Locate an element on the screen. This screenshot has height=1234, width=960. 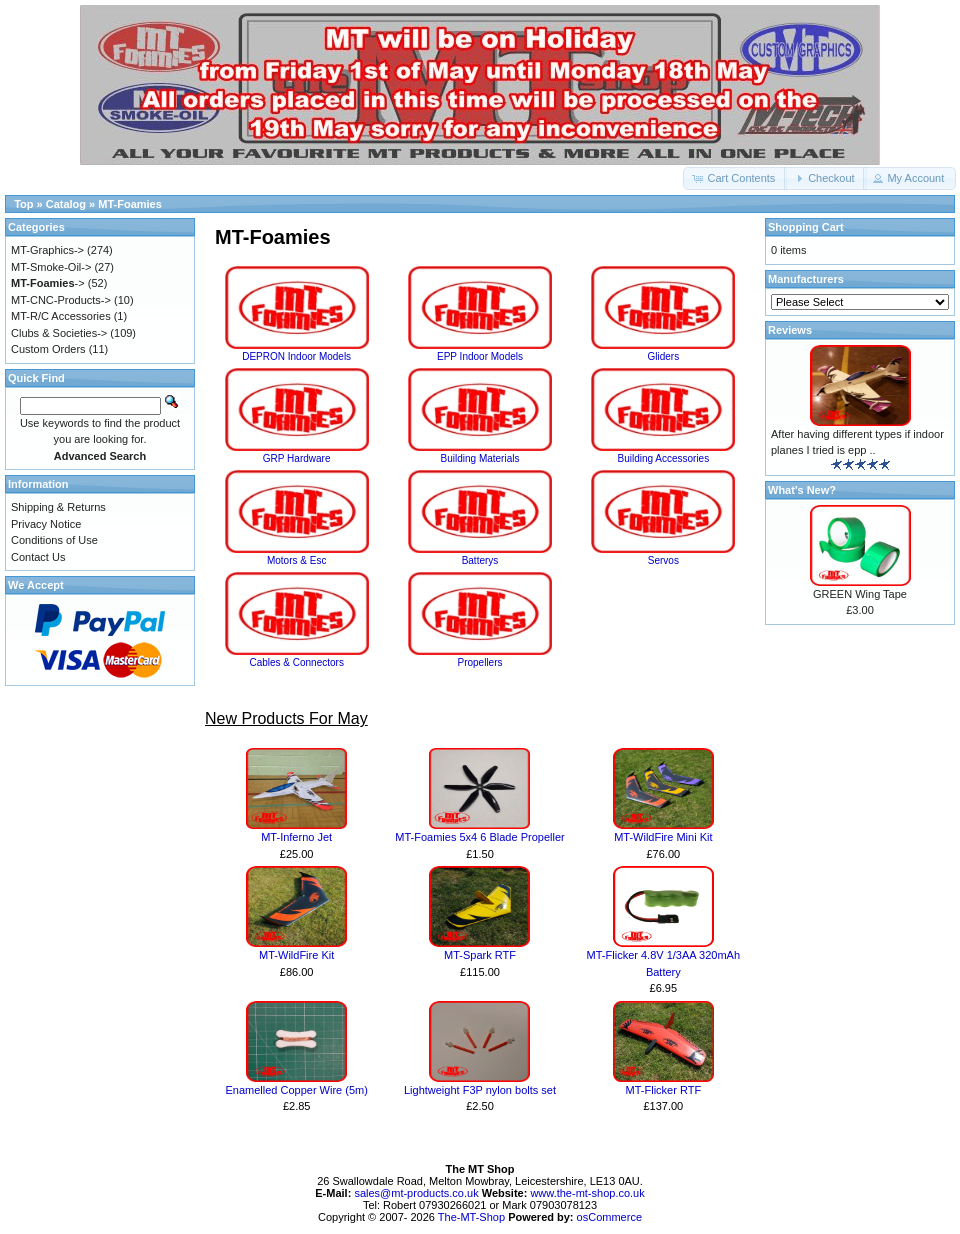
What's New? is located at coordinates (802, 490).